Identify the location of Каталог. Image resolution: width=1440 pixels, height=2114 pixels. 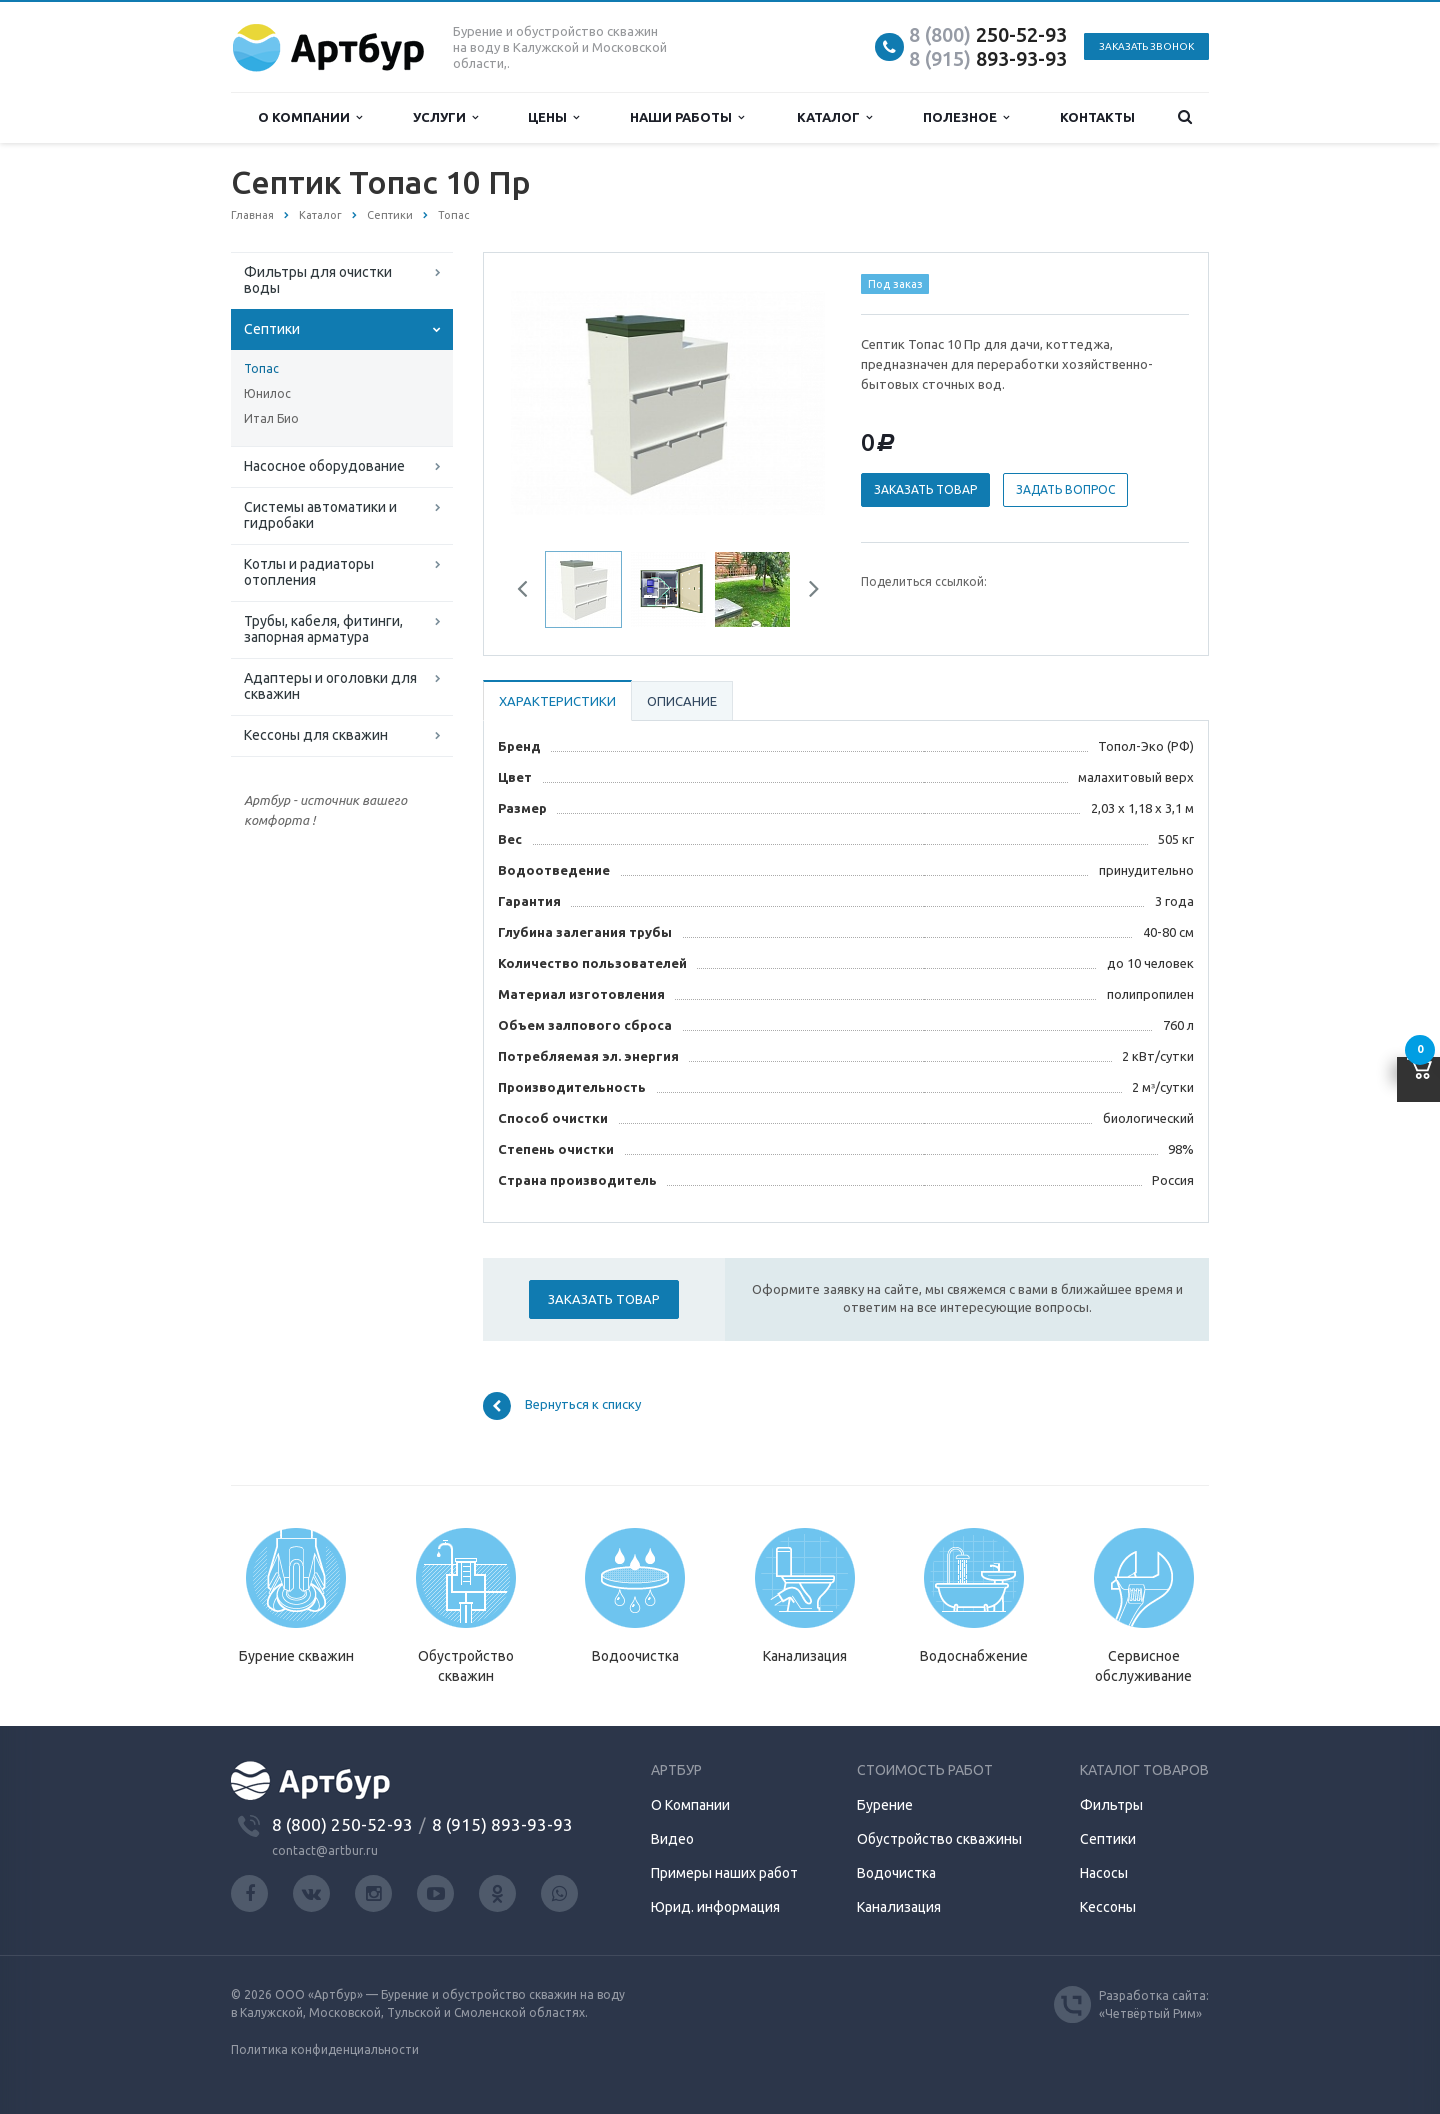
(834, 117).